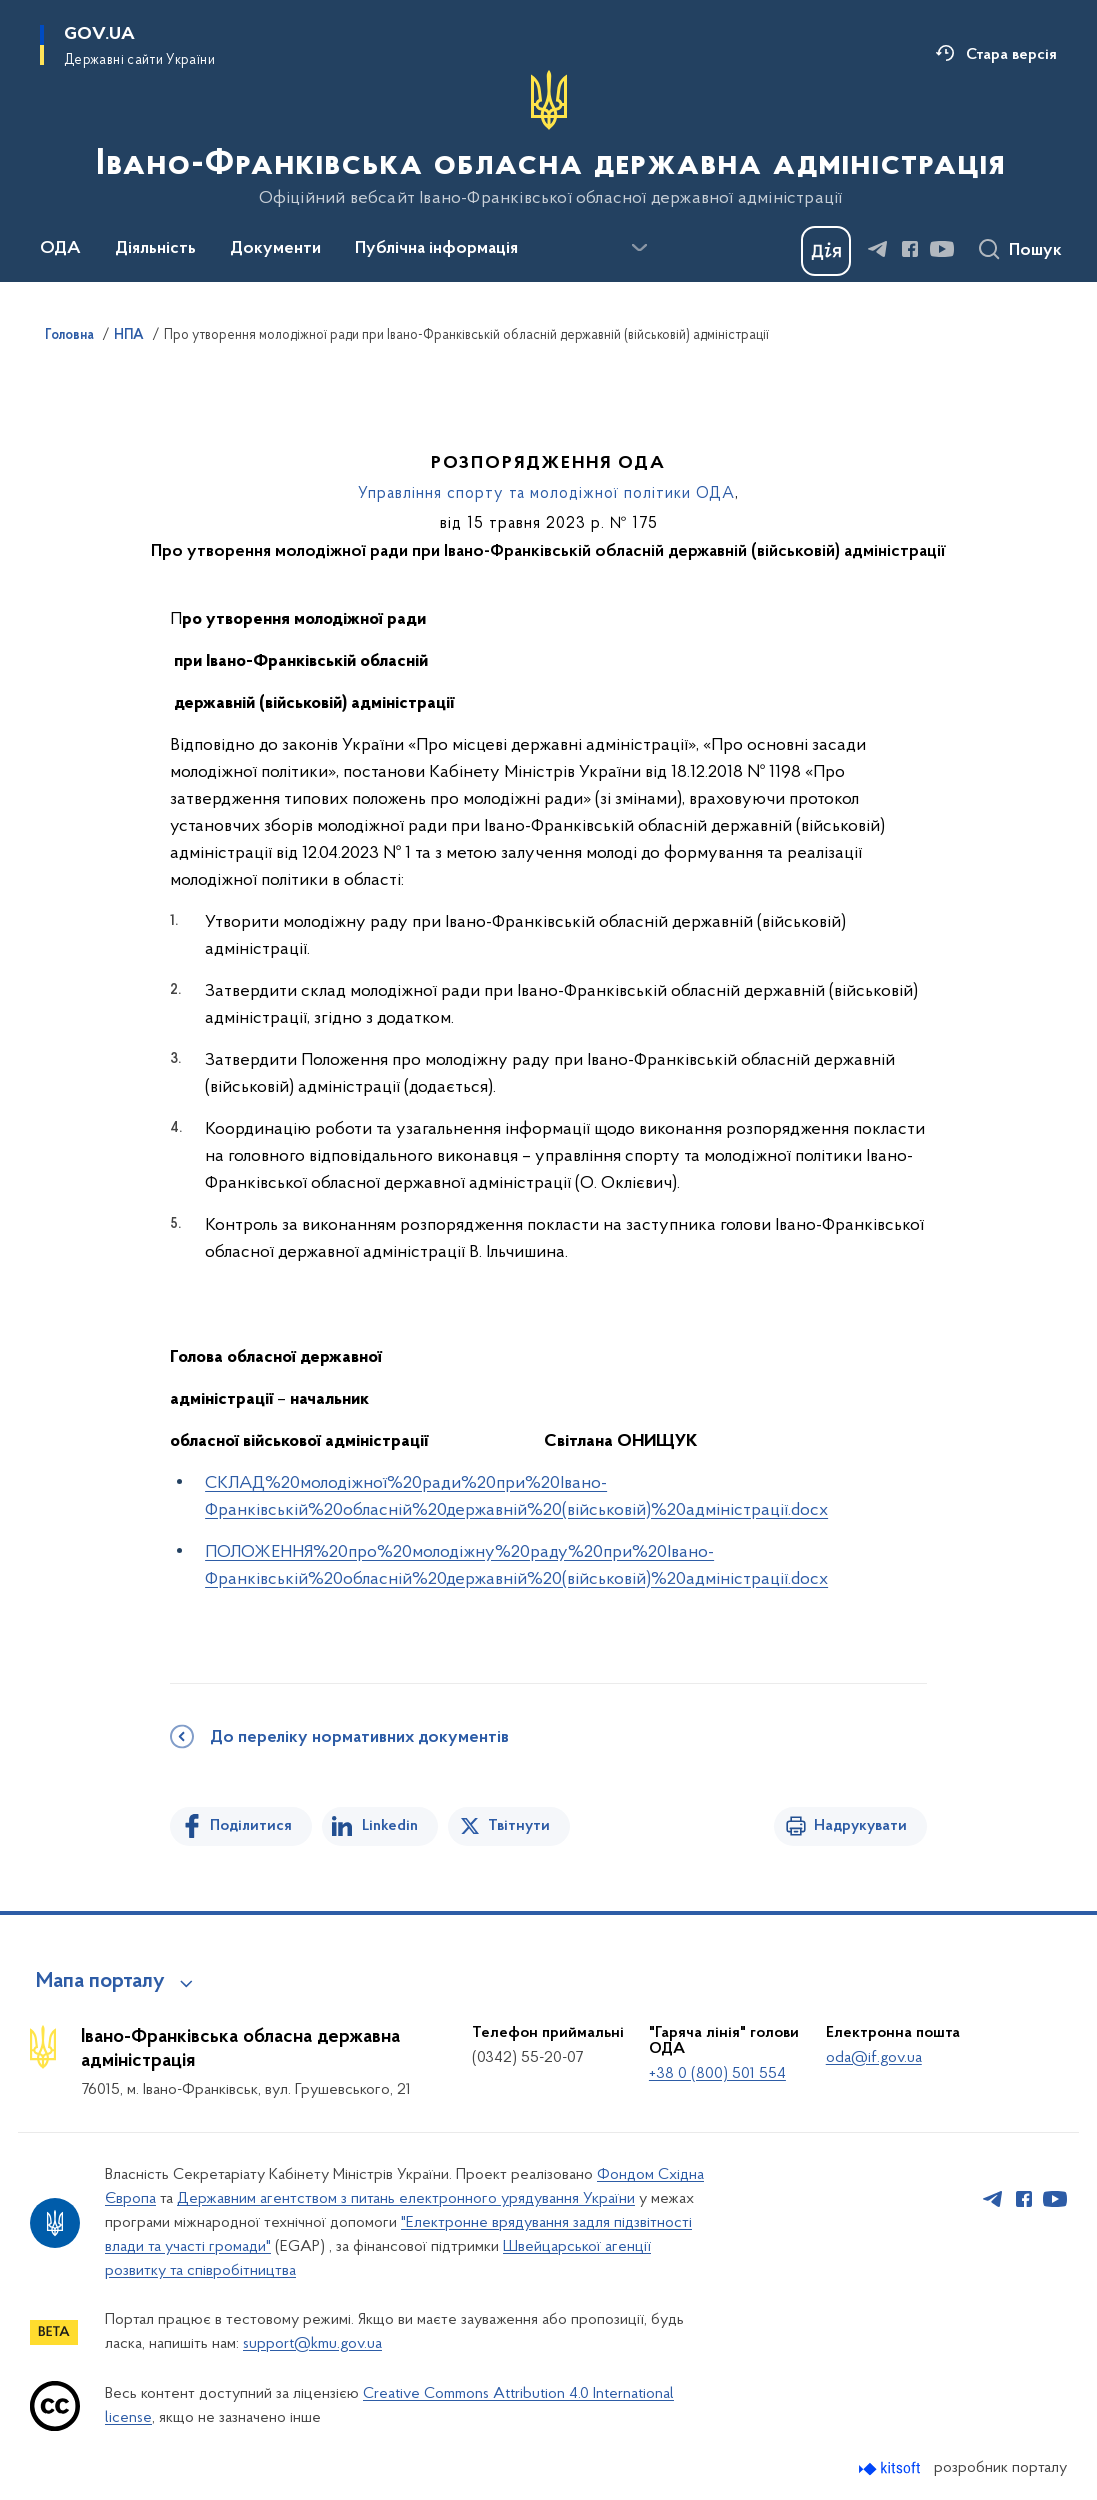  What do you see at coordinates (878, 249) in the screenshot?
I see `[Сторінка у Telegram (відкриває нове вікно)]` at bounding box center [878, 249].